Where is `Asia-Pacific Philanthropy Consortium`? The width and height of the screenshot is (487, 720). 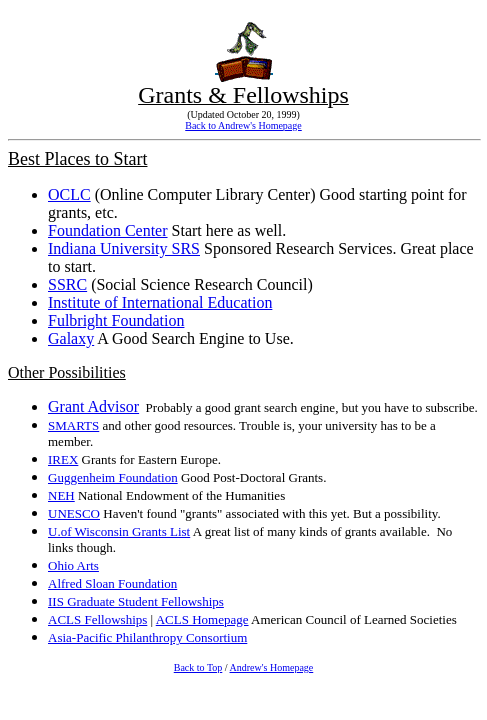 Asia-Pacific Philanthropy Consortium is located at coordinates (147, 637).